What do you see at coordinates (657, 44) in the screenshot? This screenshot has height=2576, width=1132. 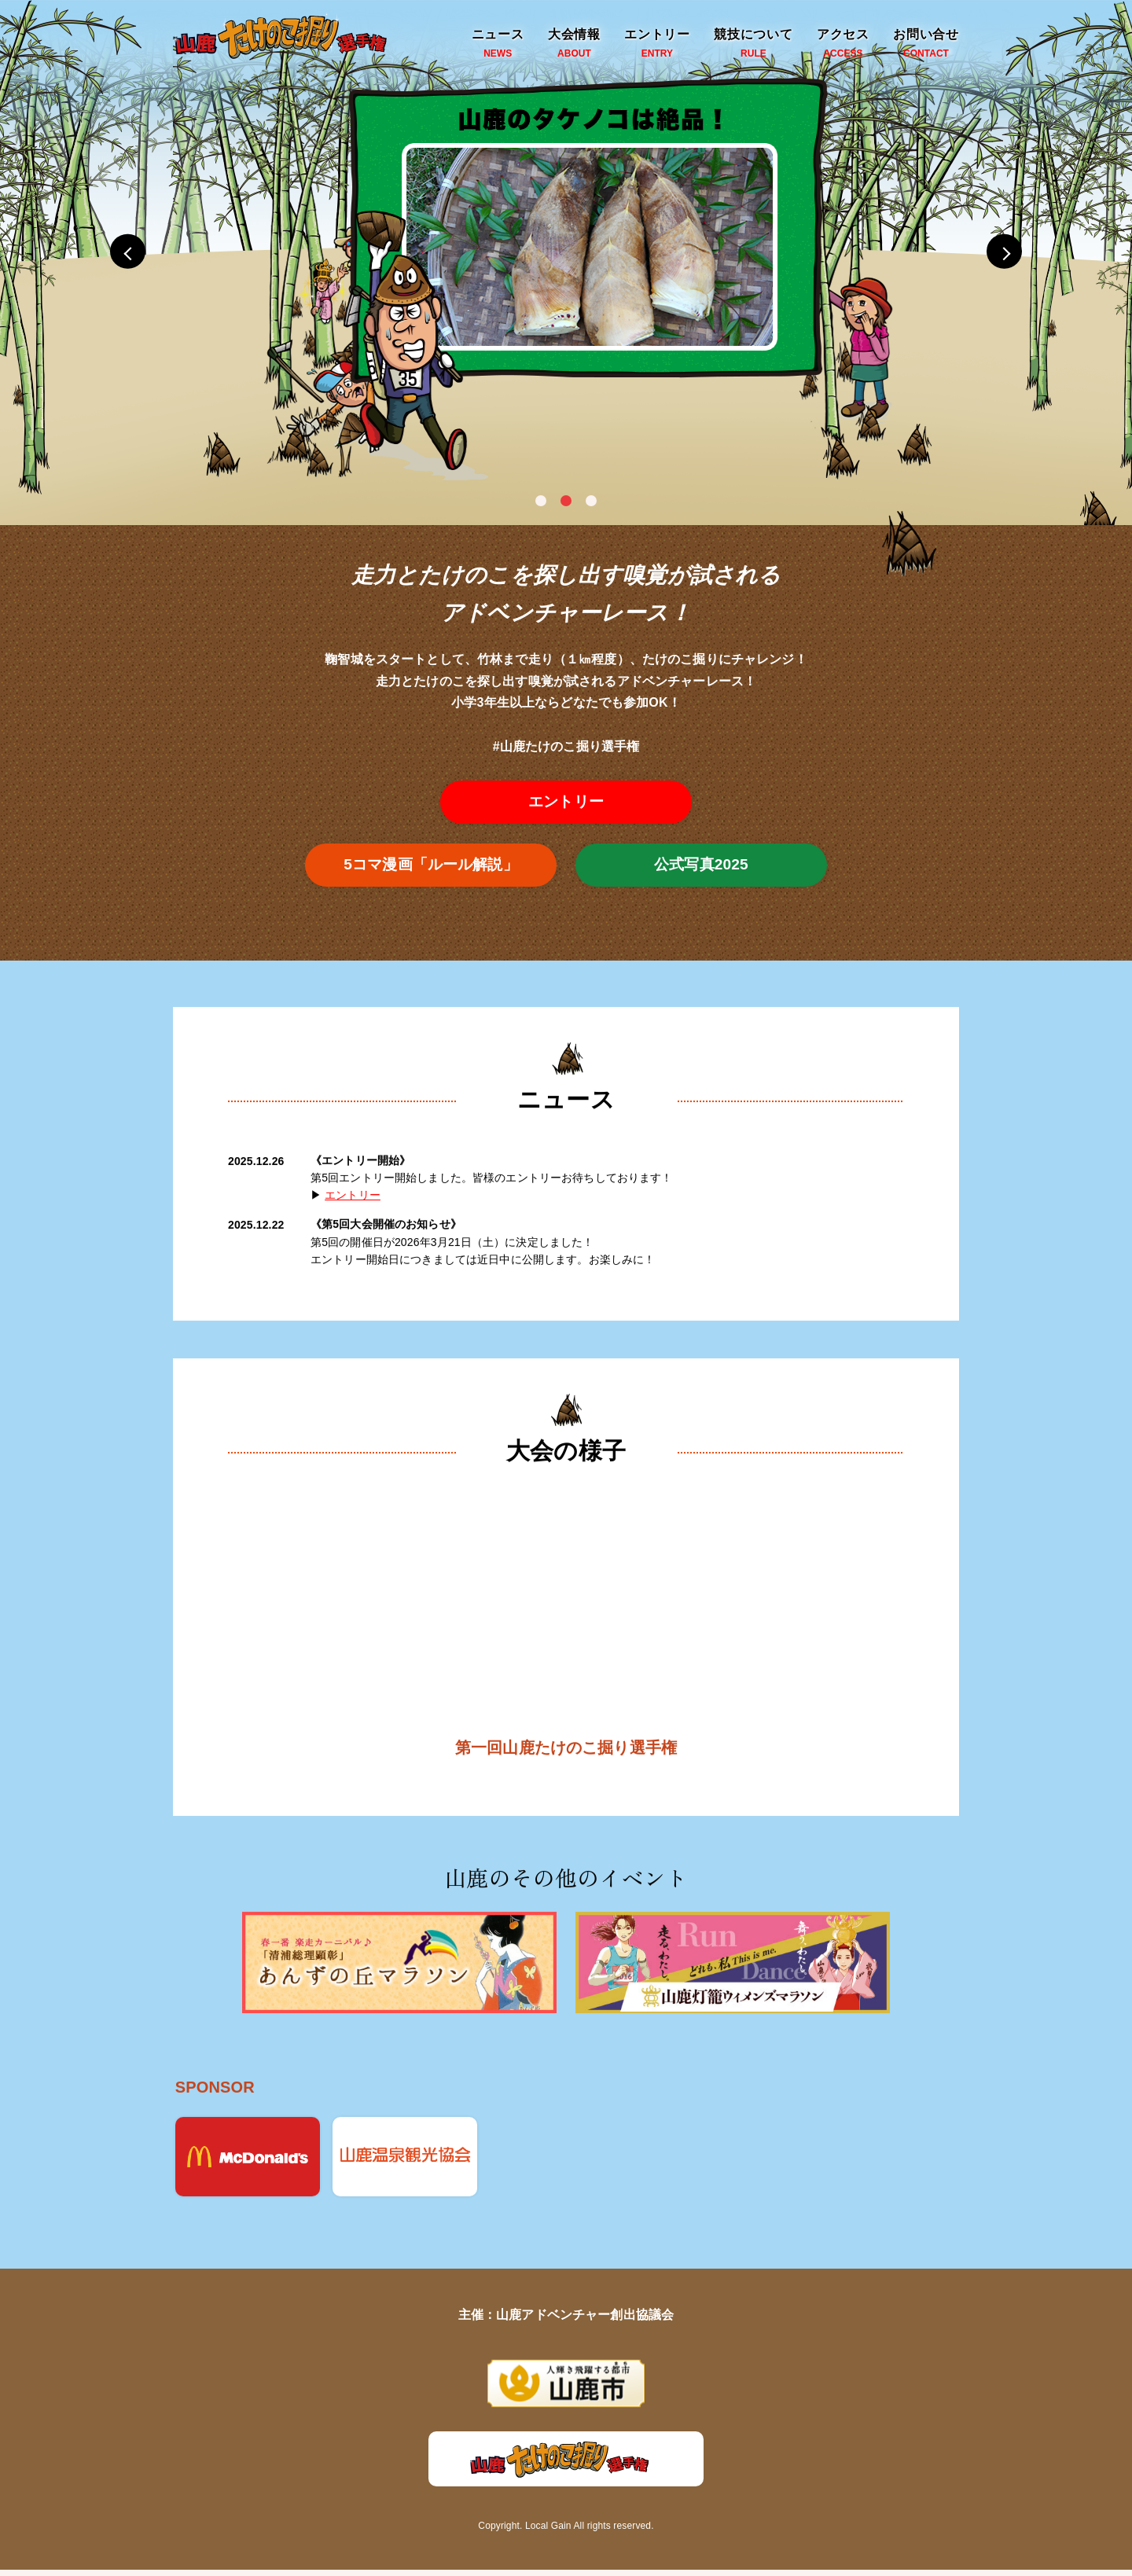 I see `エントリー` at bounding box center [657, 44].